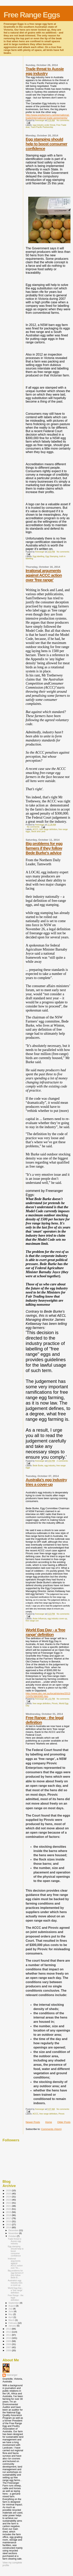 This screenshot has height=2576, width=73. Describe the element at coordinates (44, 575) in the screenshot. I see `Irrational arguments against ACCC action over 'free range'` at that location.